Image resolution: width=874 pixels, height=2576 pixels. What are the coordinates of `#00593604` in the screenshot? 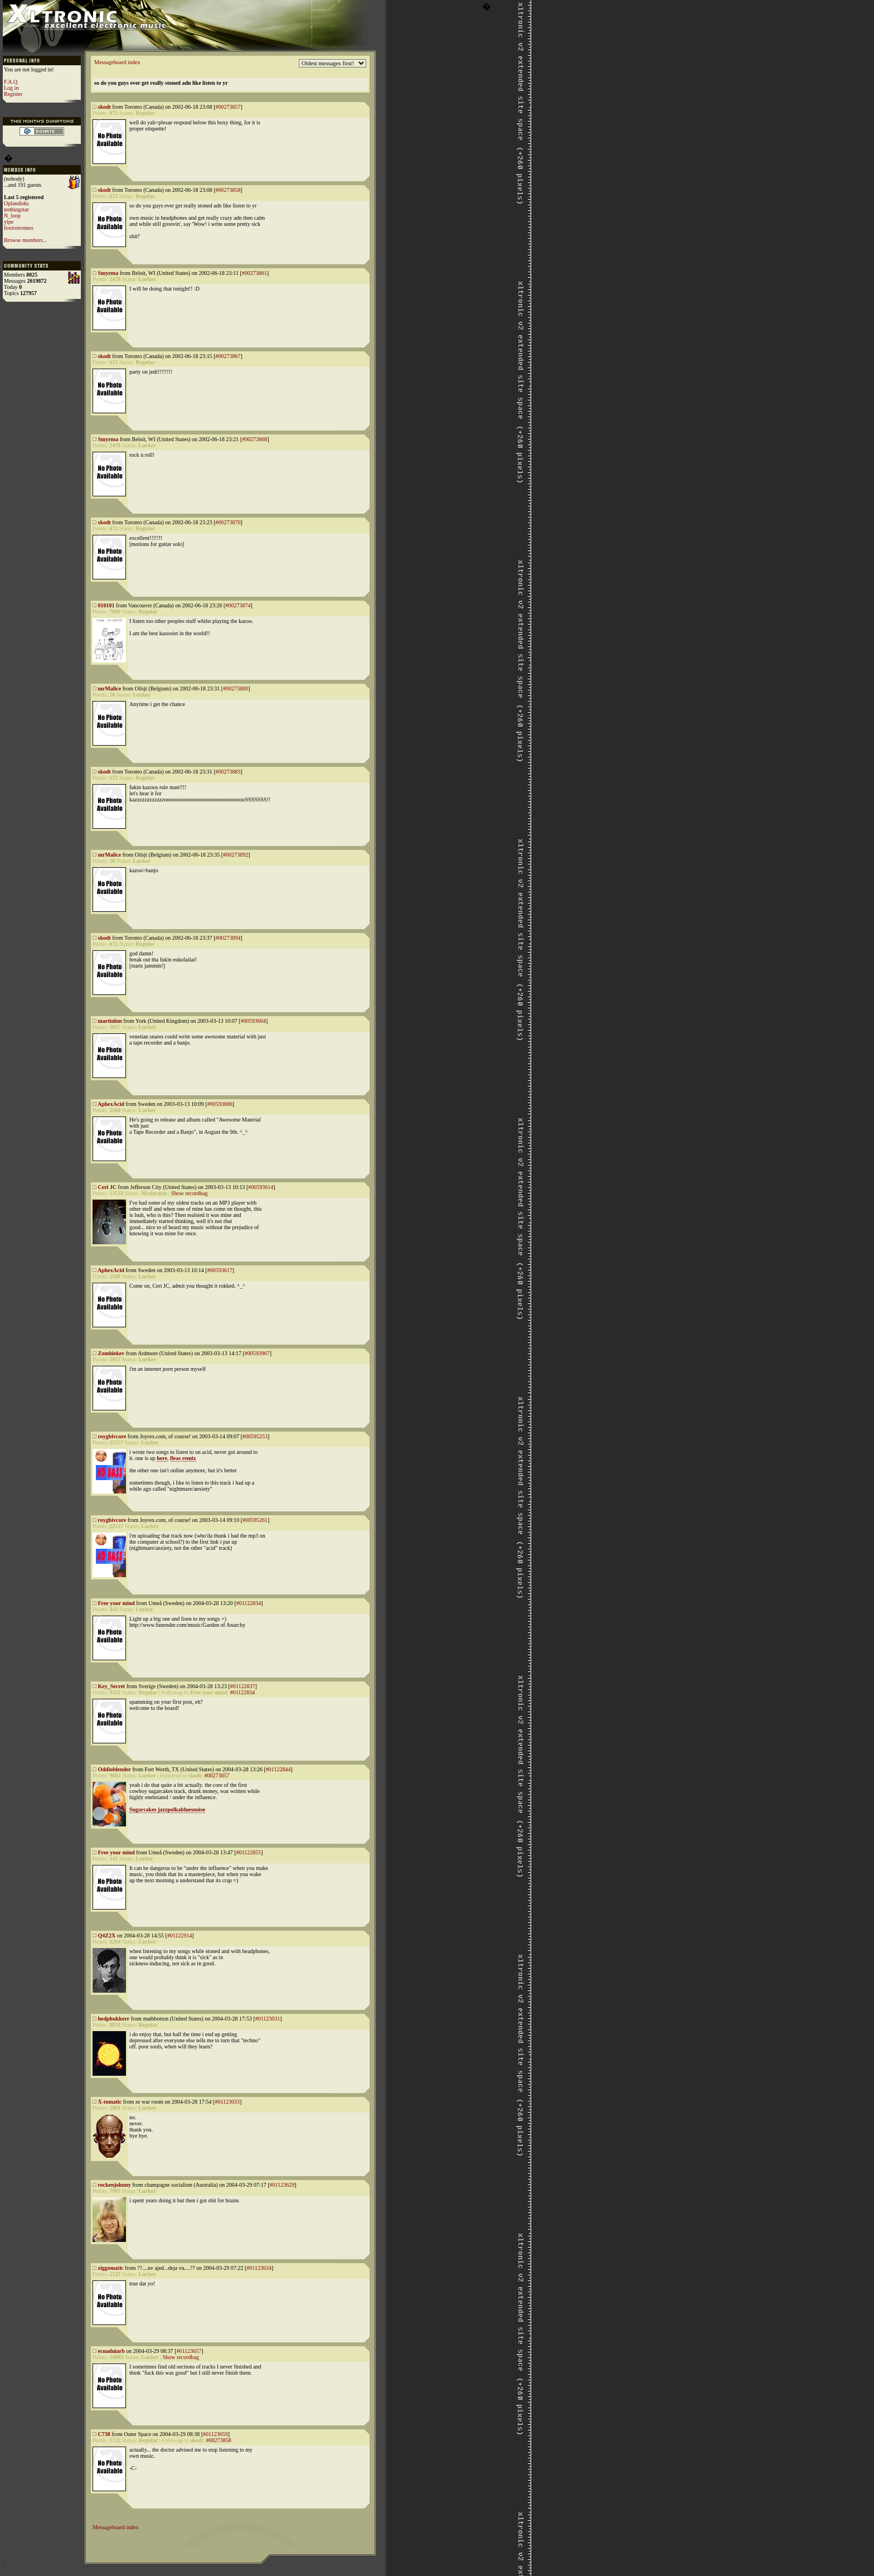 It's located at (253, 1021).